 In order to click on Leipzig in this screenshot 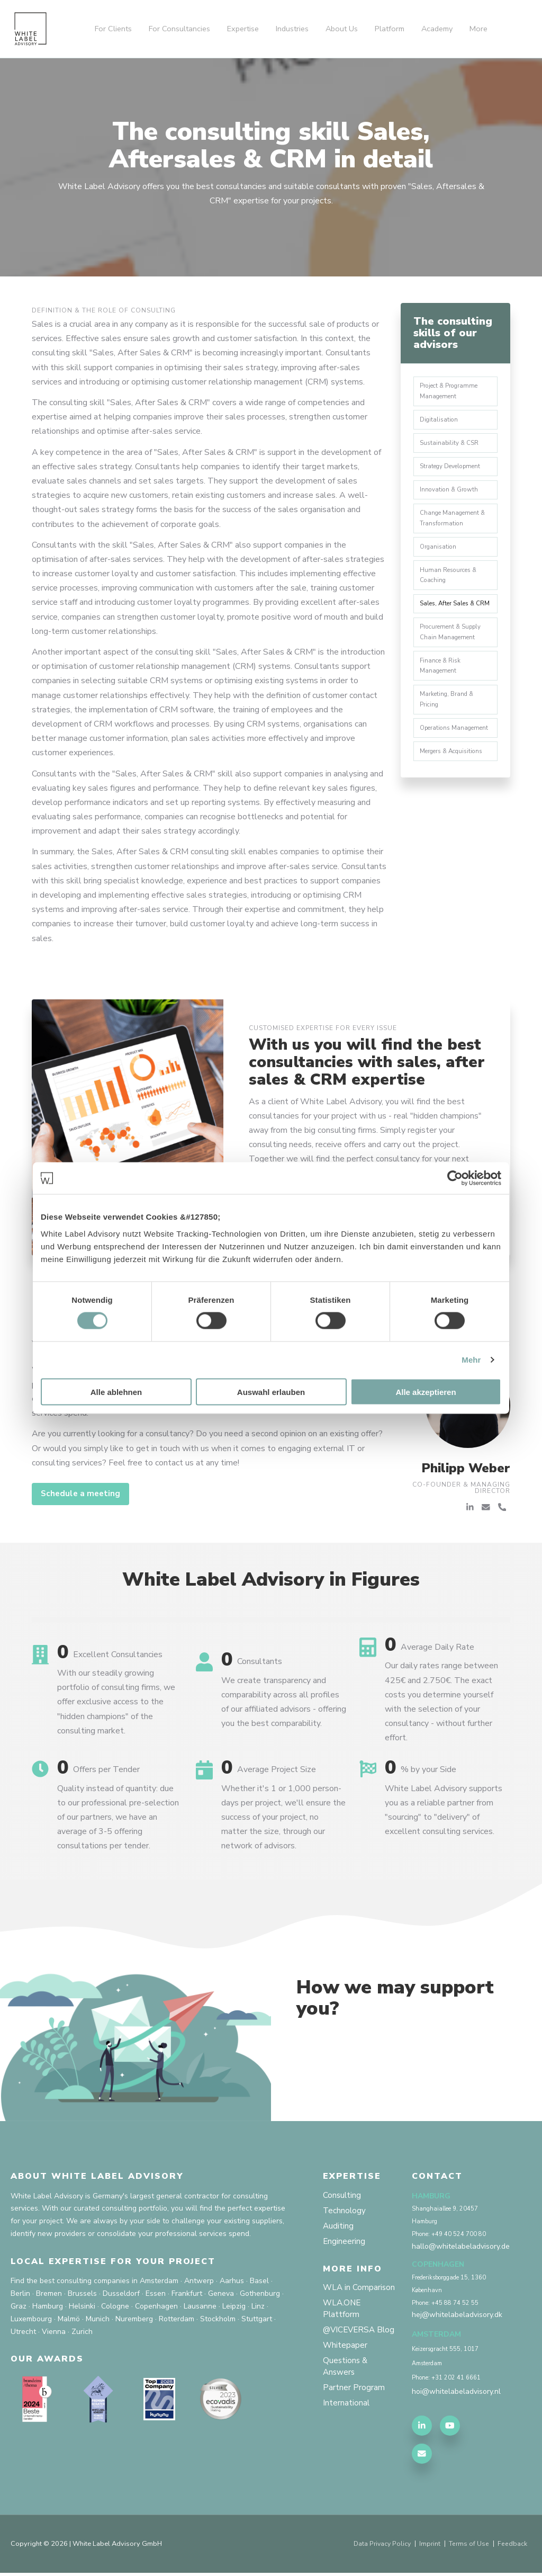, I will do `click(234, 2307)`.